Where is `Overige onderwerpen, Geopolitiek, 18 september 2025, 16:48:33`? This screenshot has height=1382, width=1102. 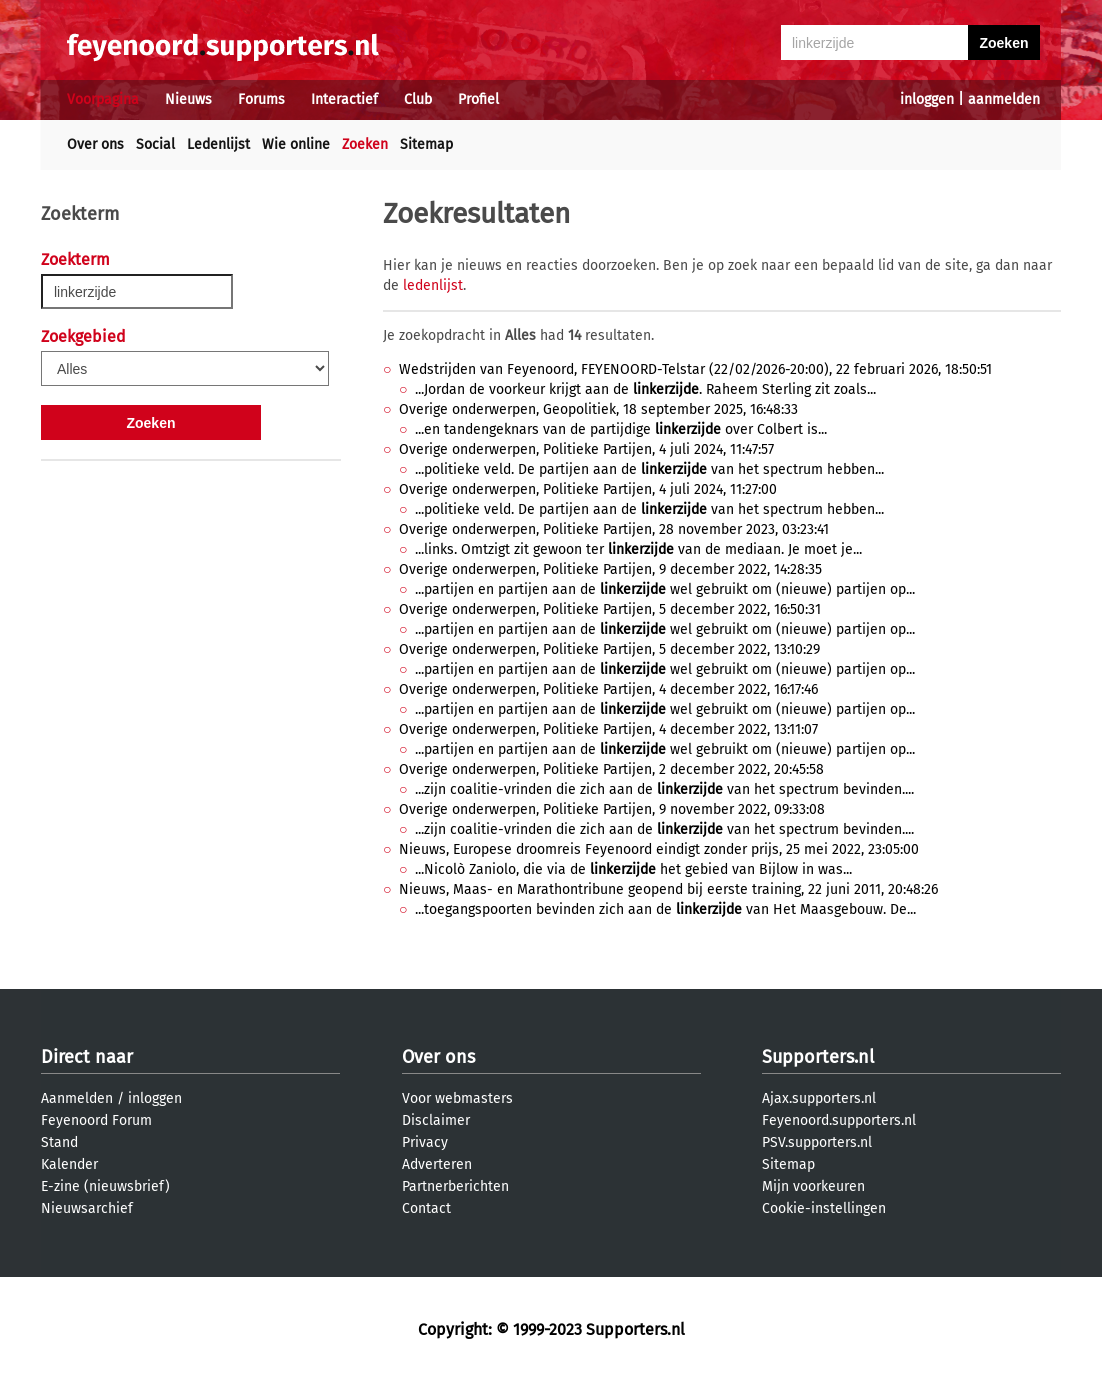
Overige onderwerpen, Geopolitiek, 18 september 2025, 16:48:33 is located at coordinates (598, 409).